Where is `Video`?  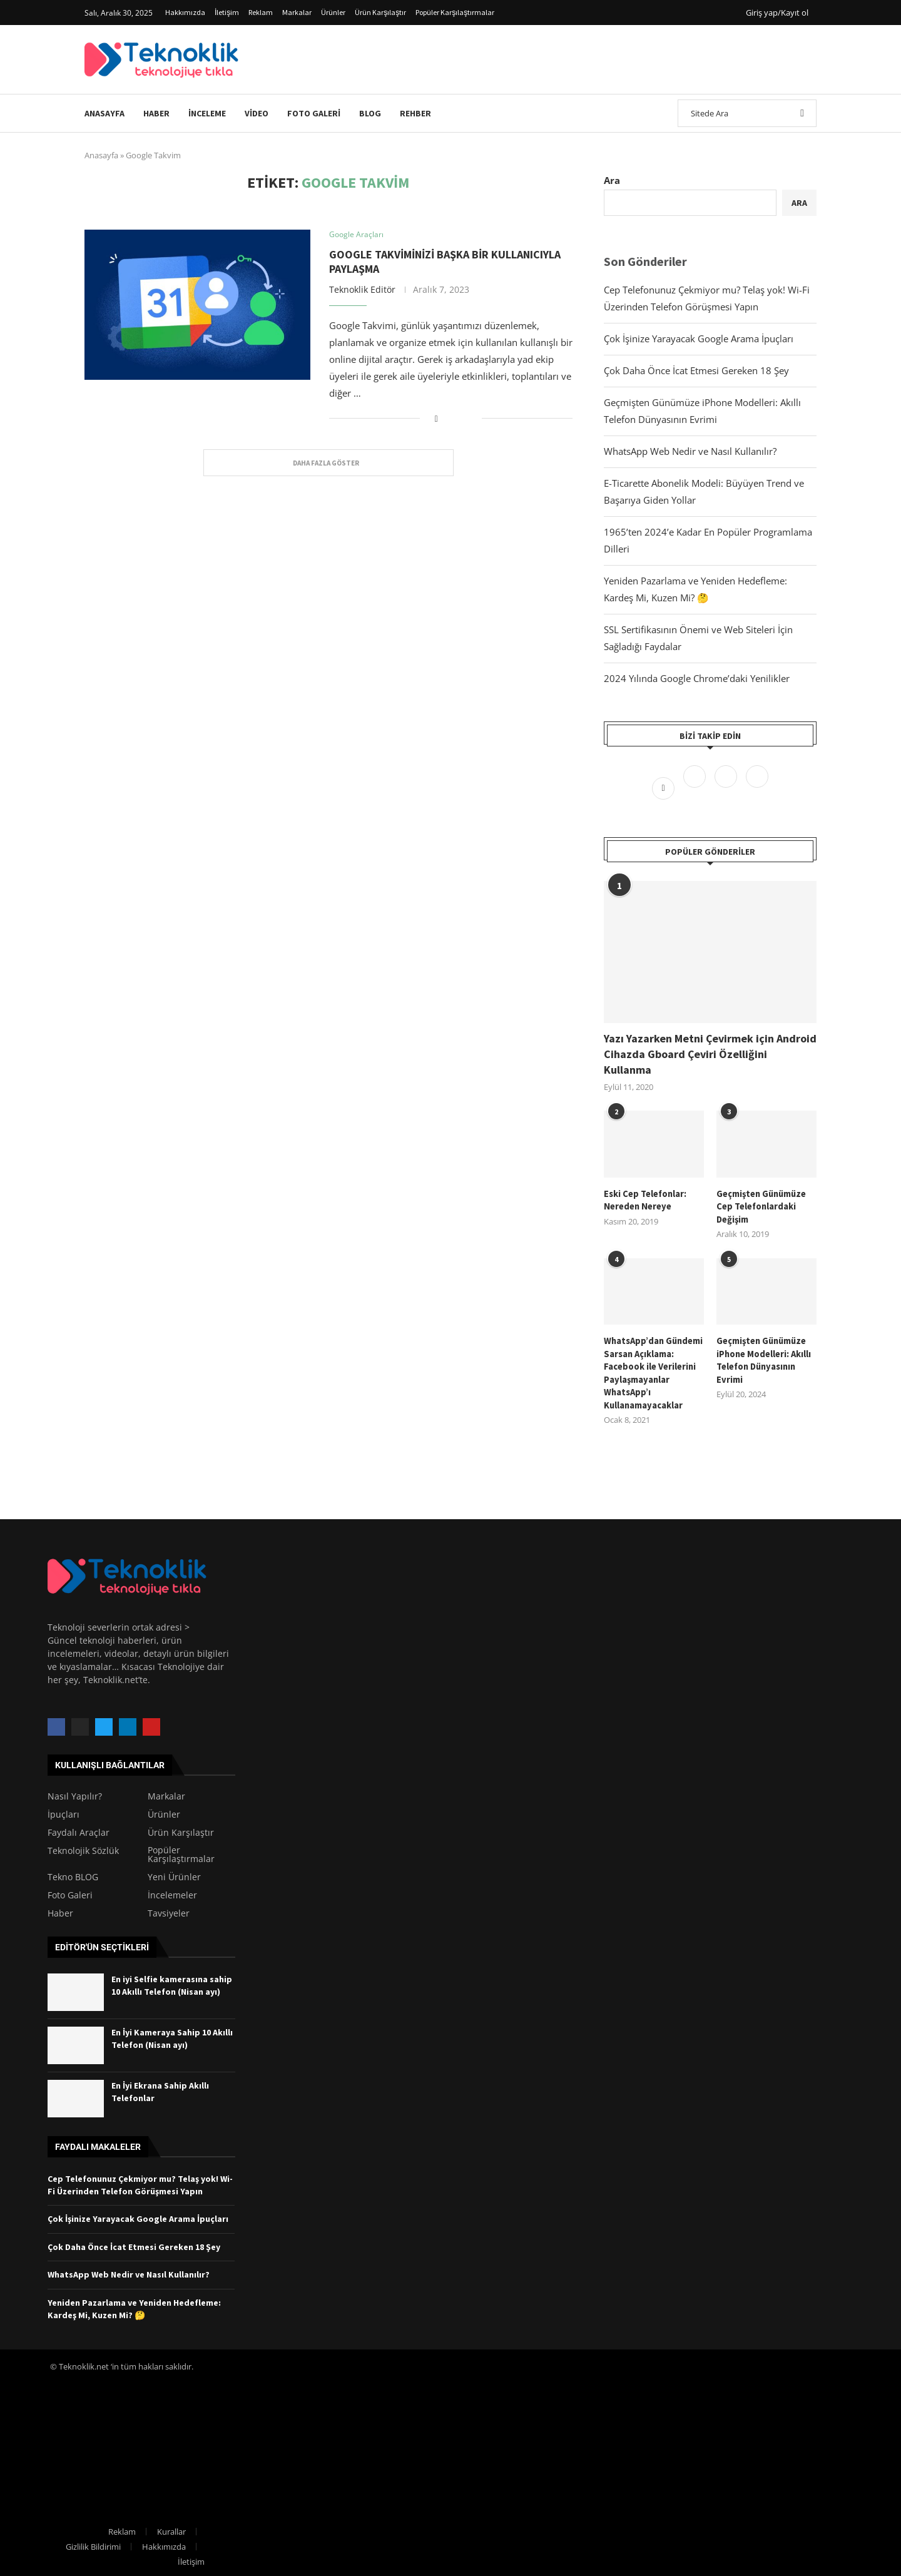 Video is located at coordinates (256, 113).